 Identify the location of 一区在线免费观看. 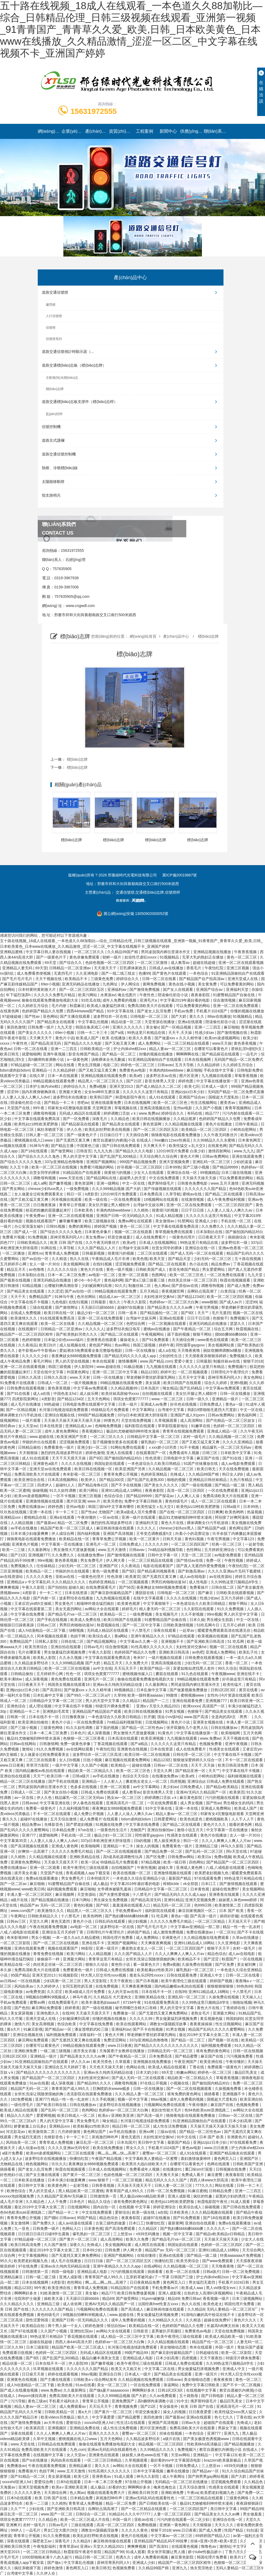
(126, 1199).